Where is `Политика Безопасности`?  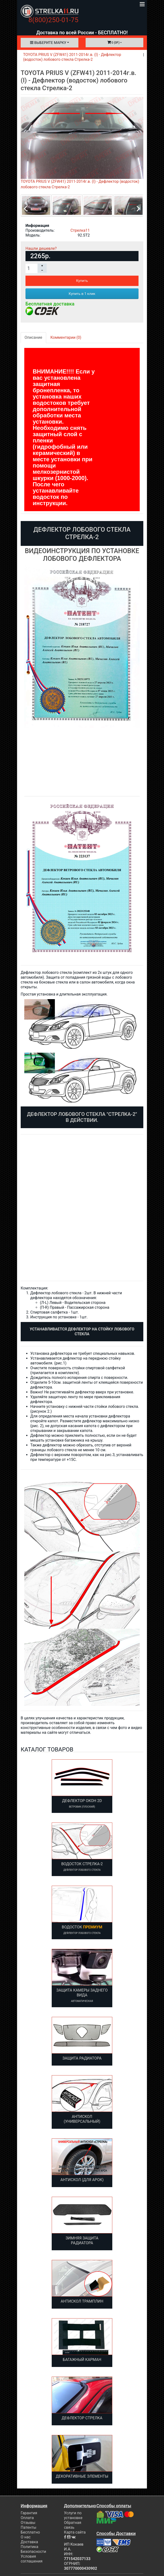
Политика Безопасности is located at coordinates (33, 2549).